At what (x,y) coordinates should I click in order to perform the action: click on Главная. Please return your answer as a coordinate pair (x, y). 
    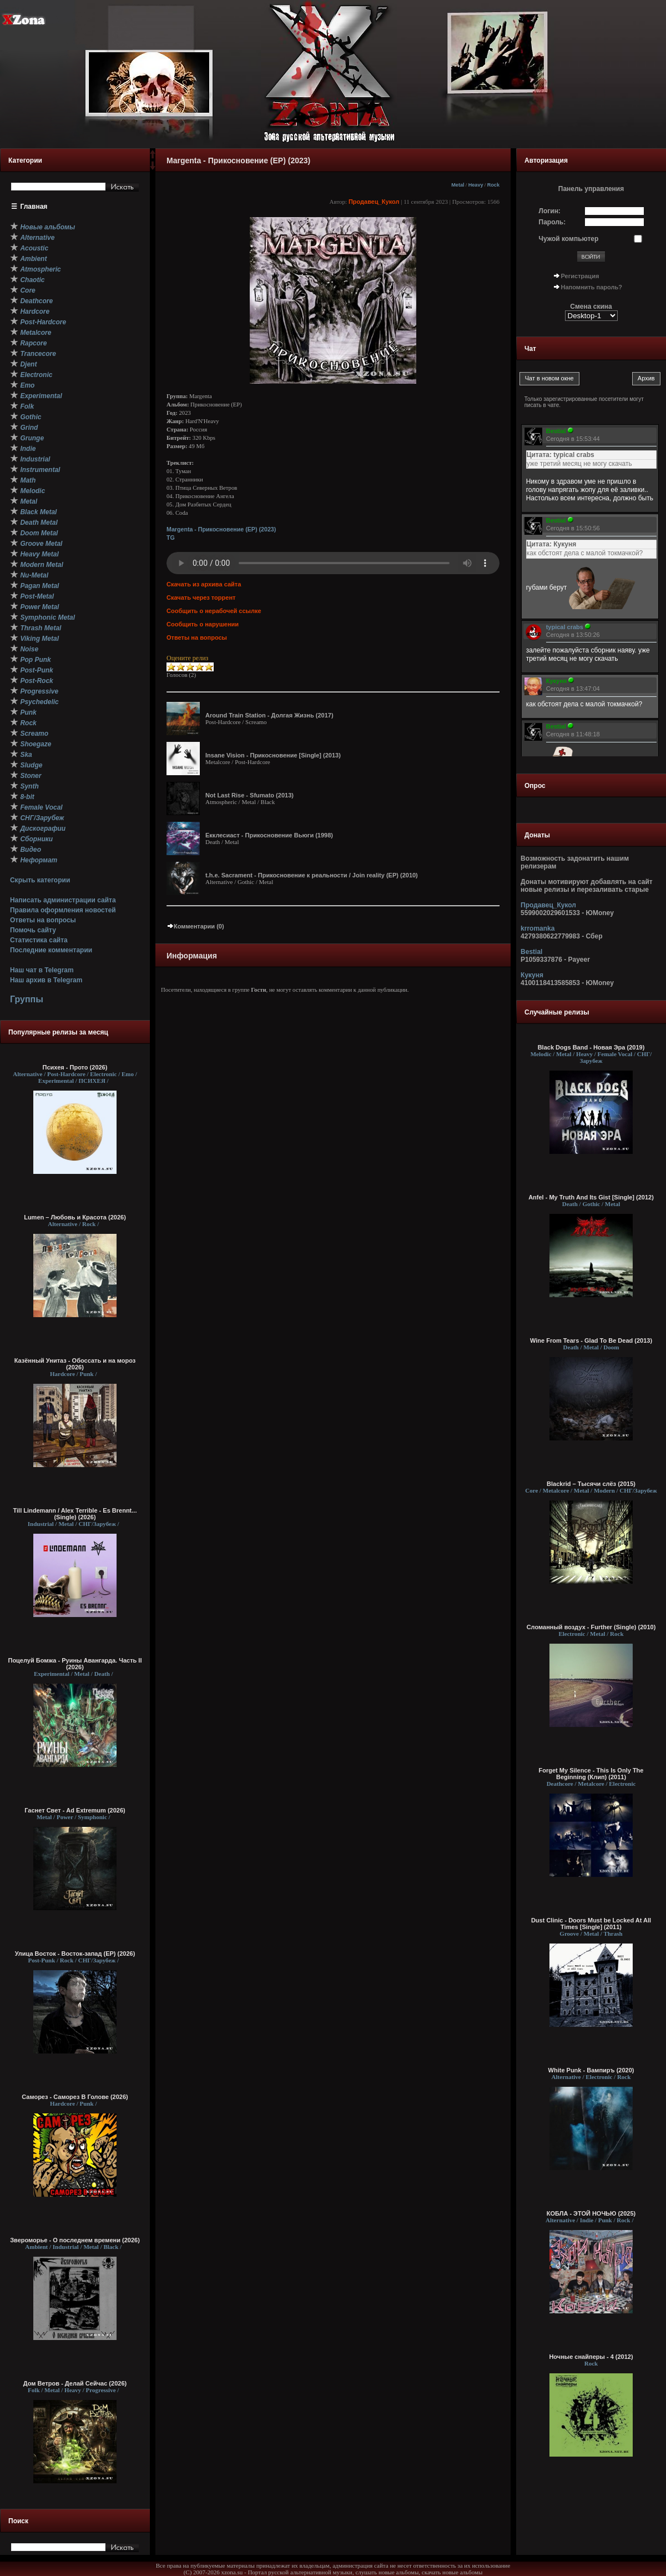
    Looking at the image, I should click on (34, 206).